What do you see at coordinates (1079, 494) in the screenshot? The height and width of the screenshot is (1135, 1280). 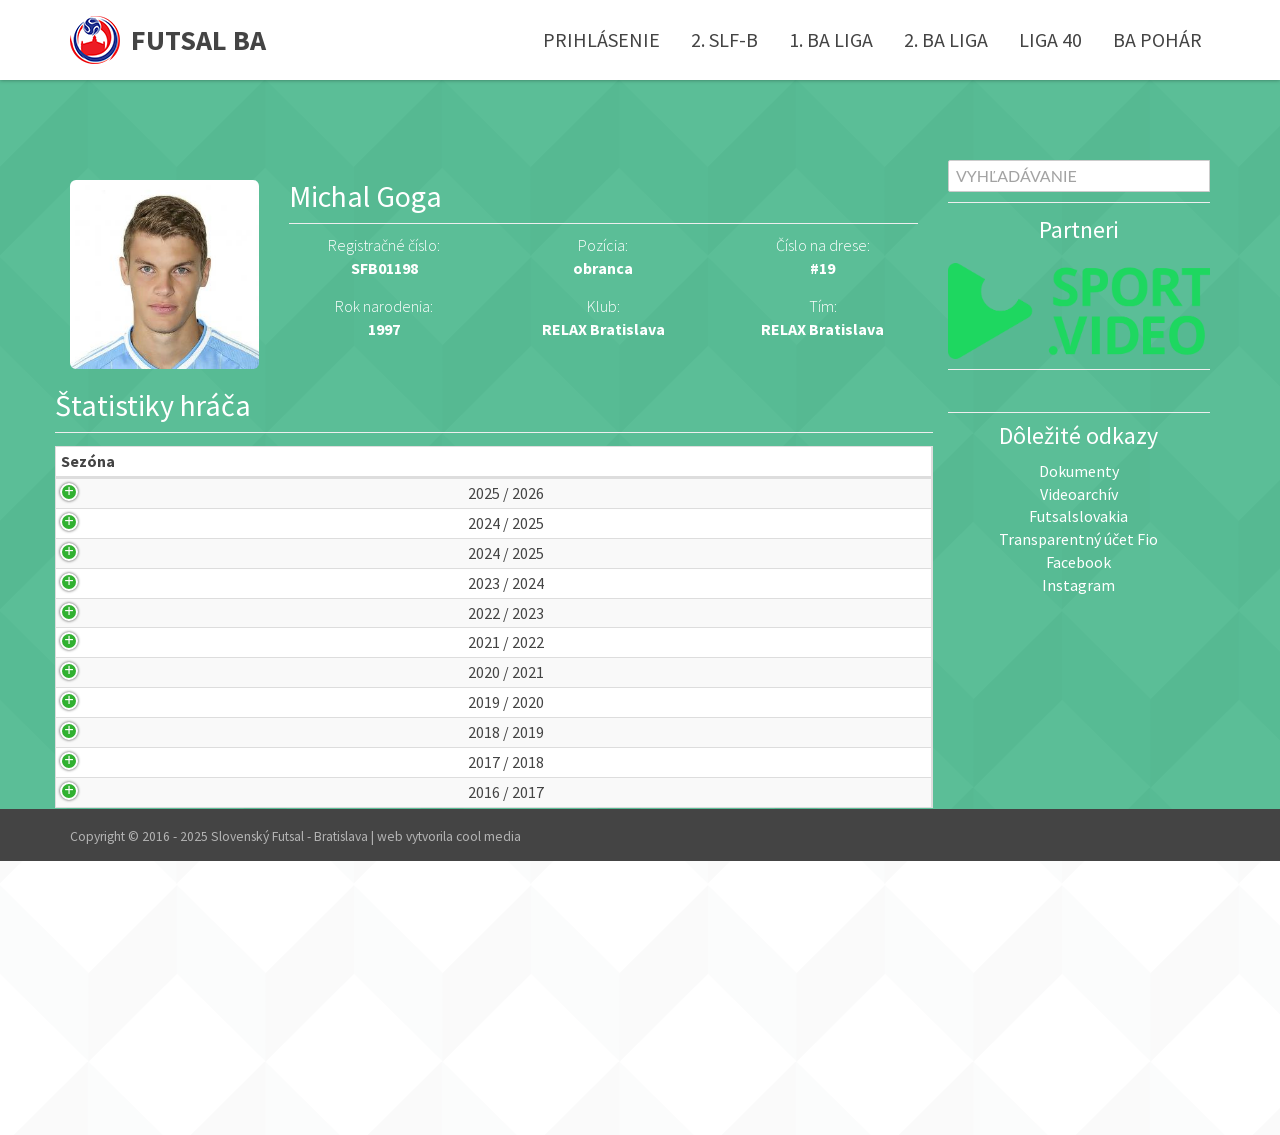 I see `Videoarchív` at bounding box center [1079, 494].